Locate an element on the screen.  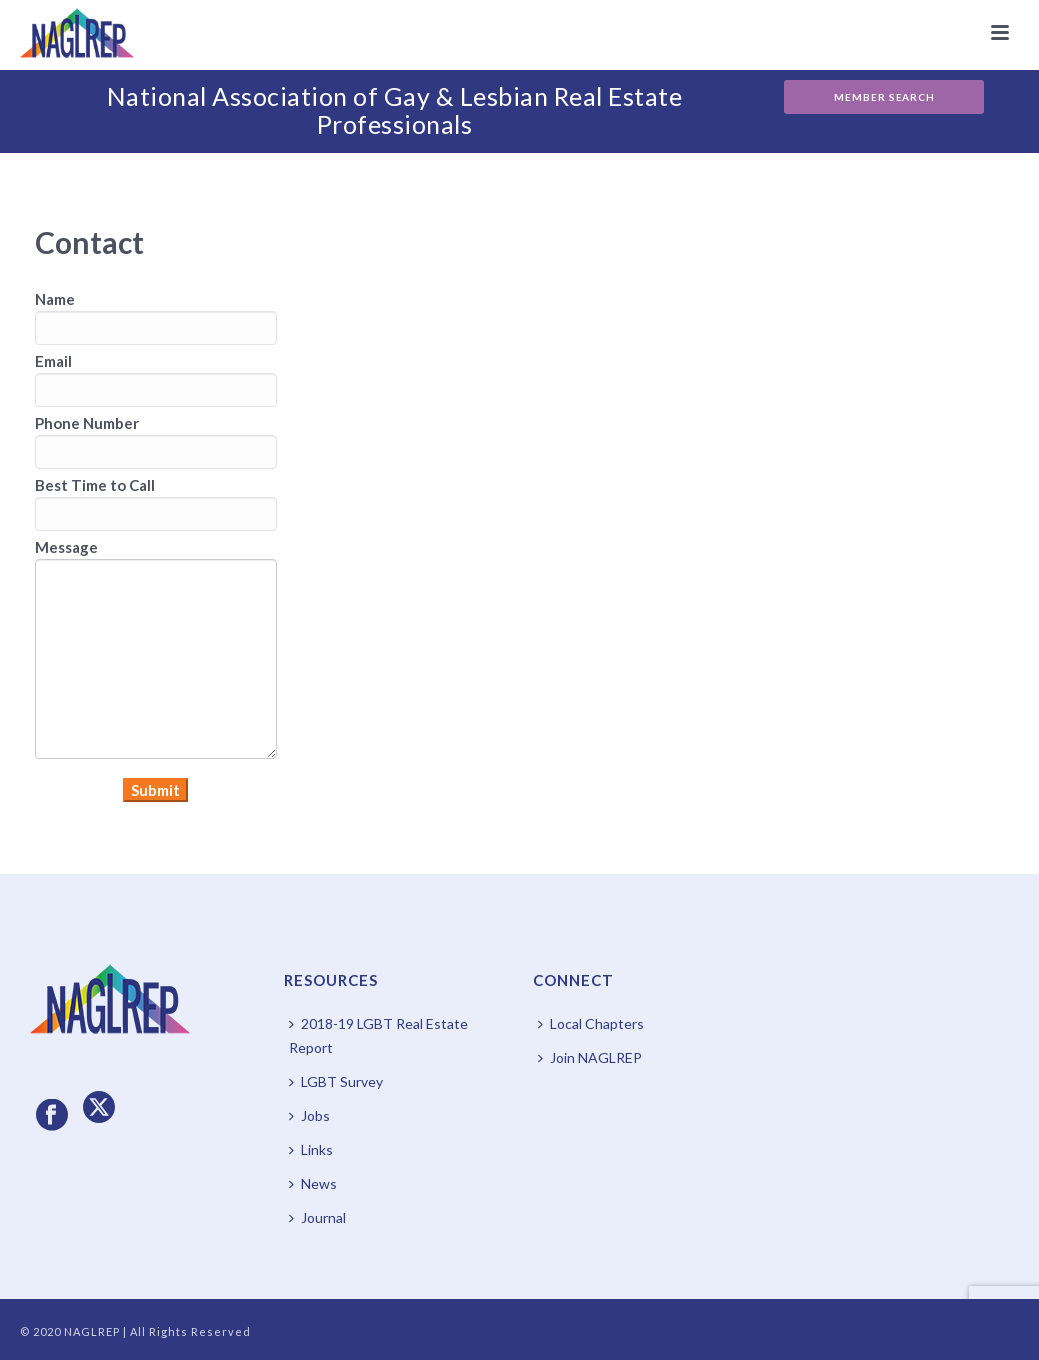
Best Time to Call is located at coordinates (95, 485).